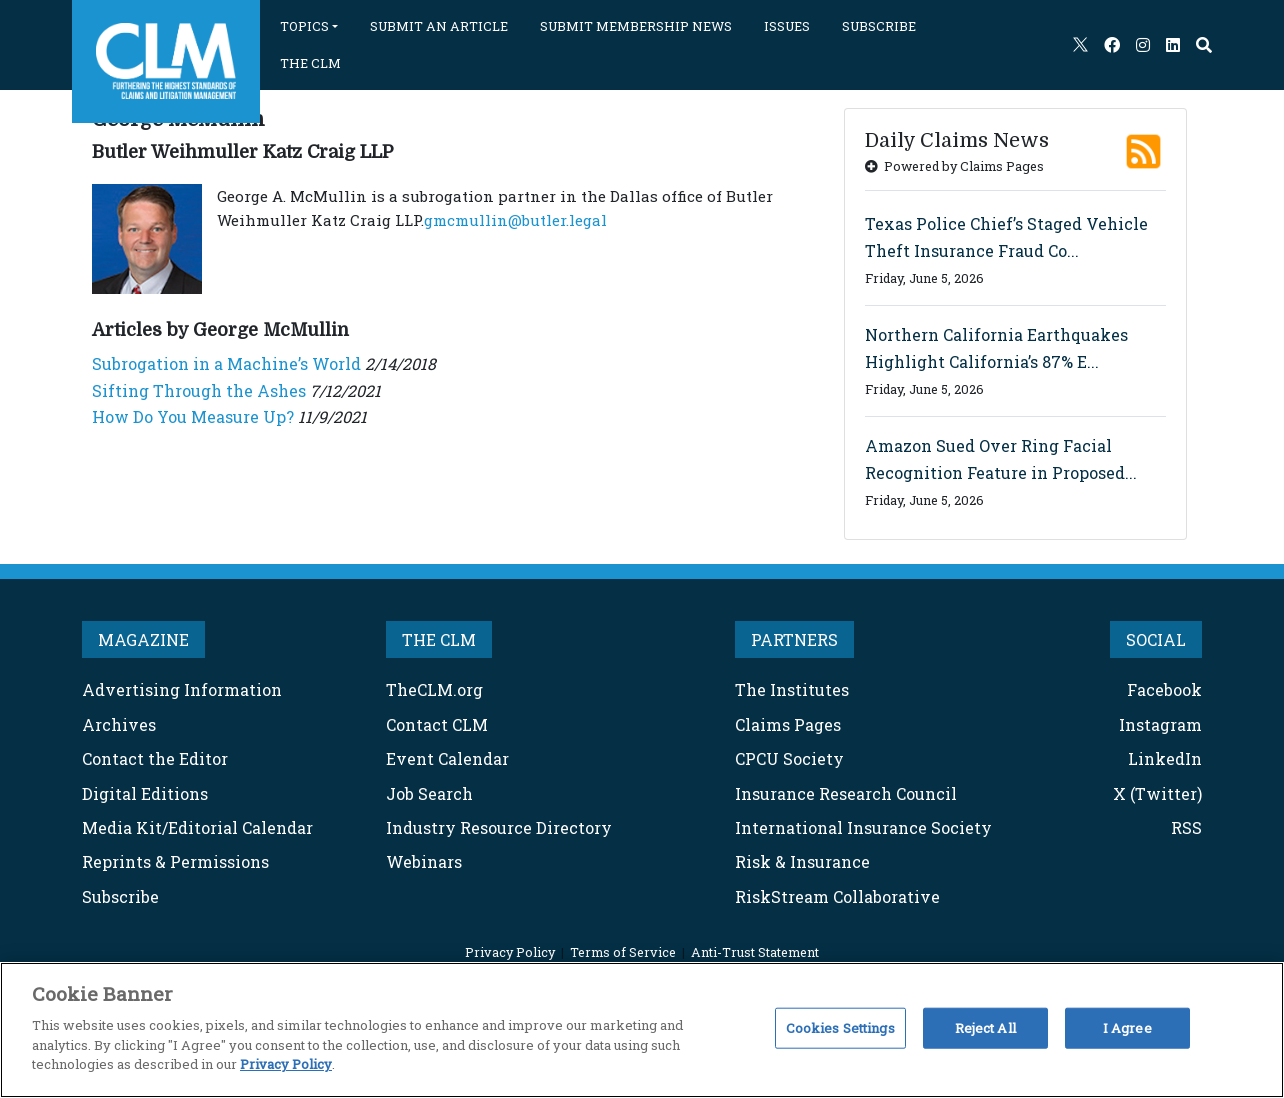 The height and width of the screenshot is (1098, 1284). I want to click on CPCU Society, so click(789, 808).